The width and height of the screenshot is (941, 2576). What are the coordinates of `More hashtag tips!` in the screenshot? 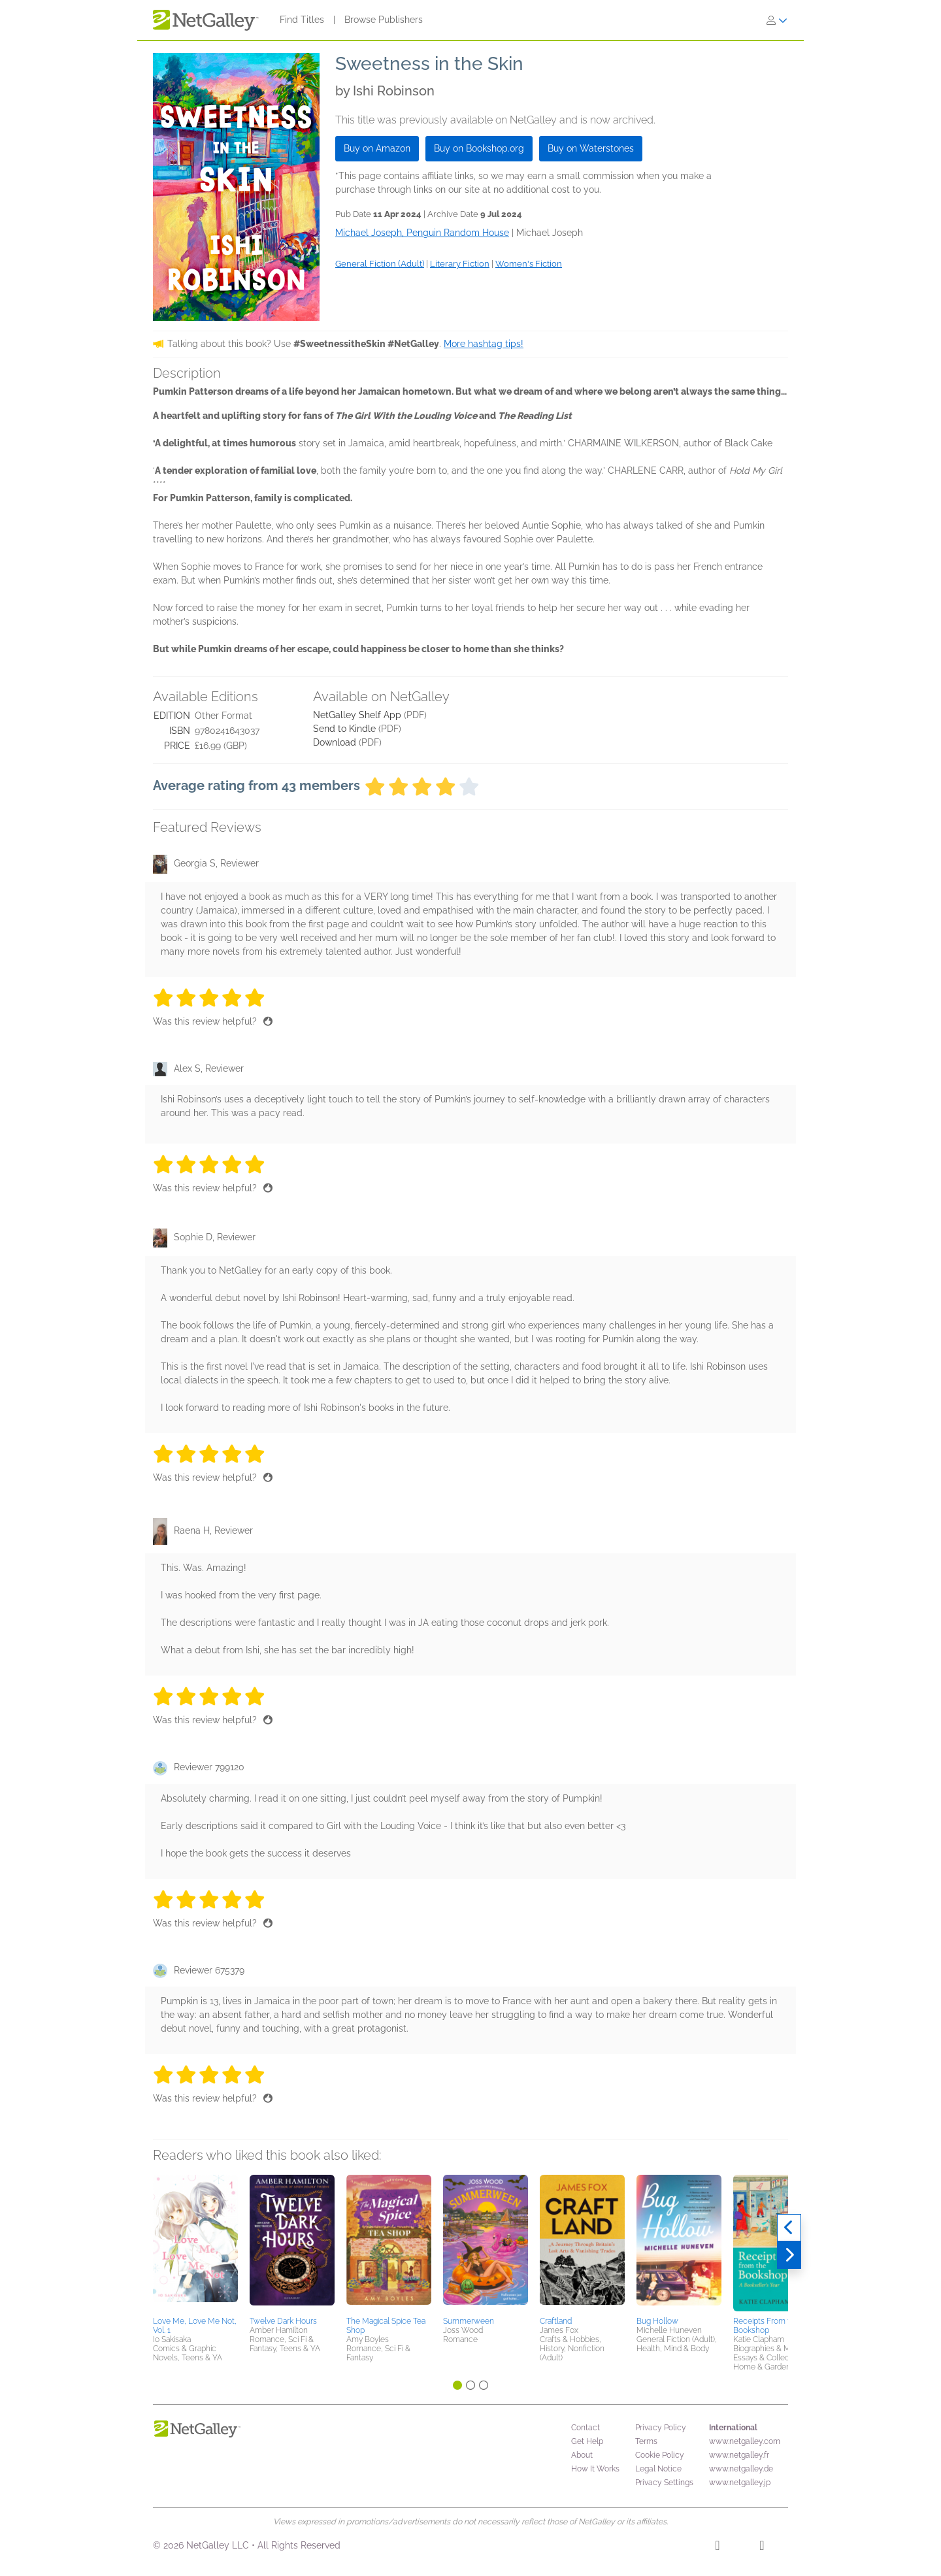 It's located at (483, 344).